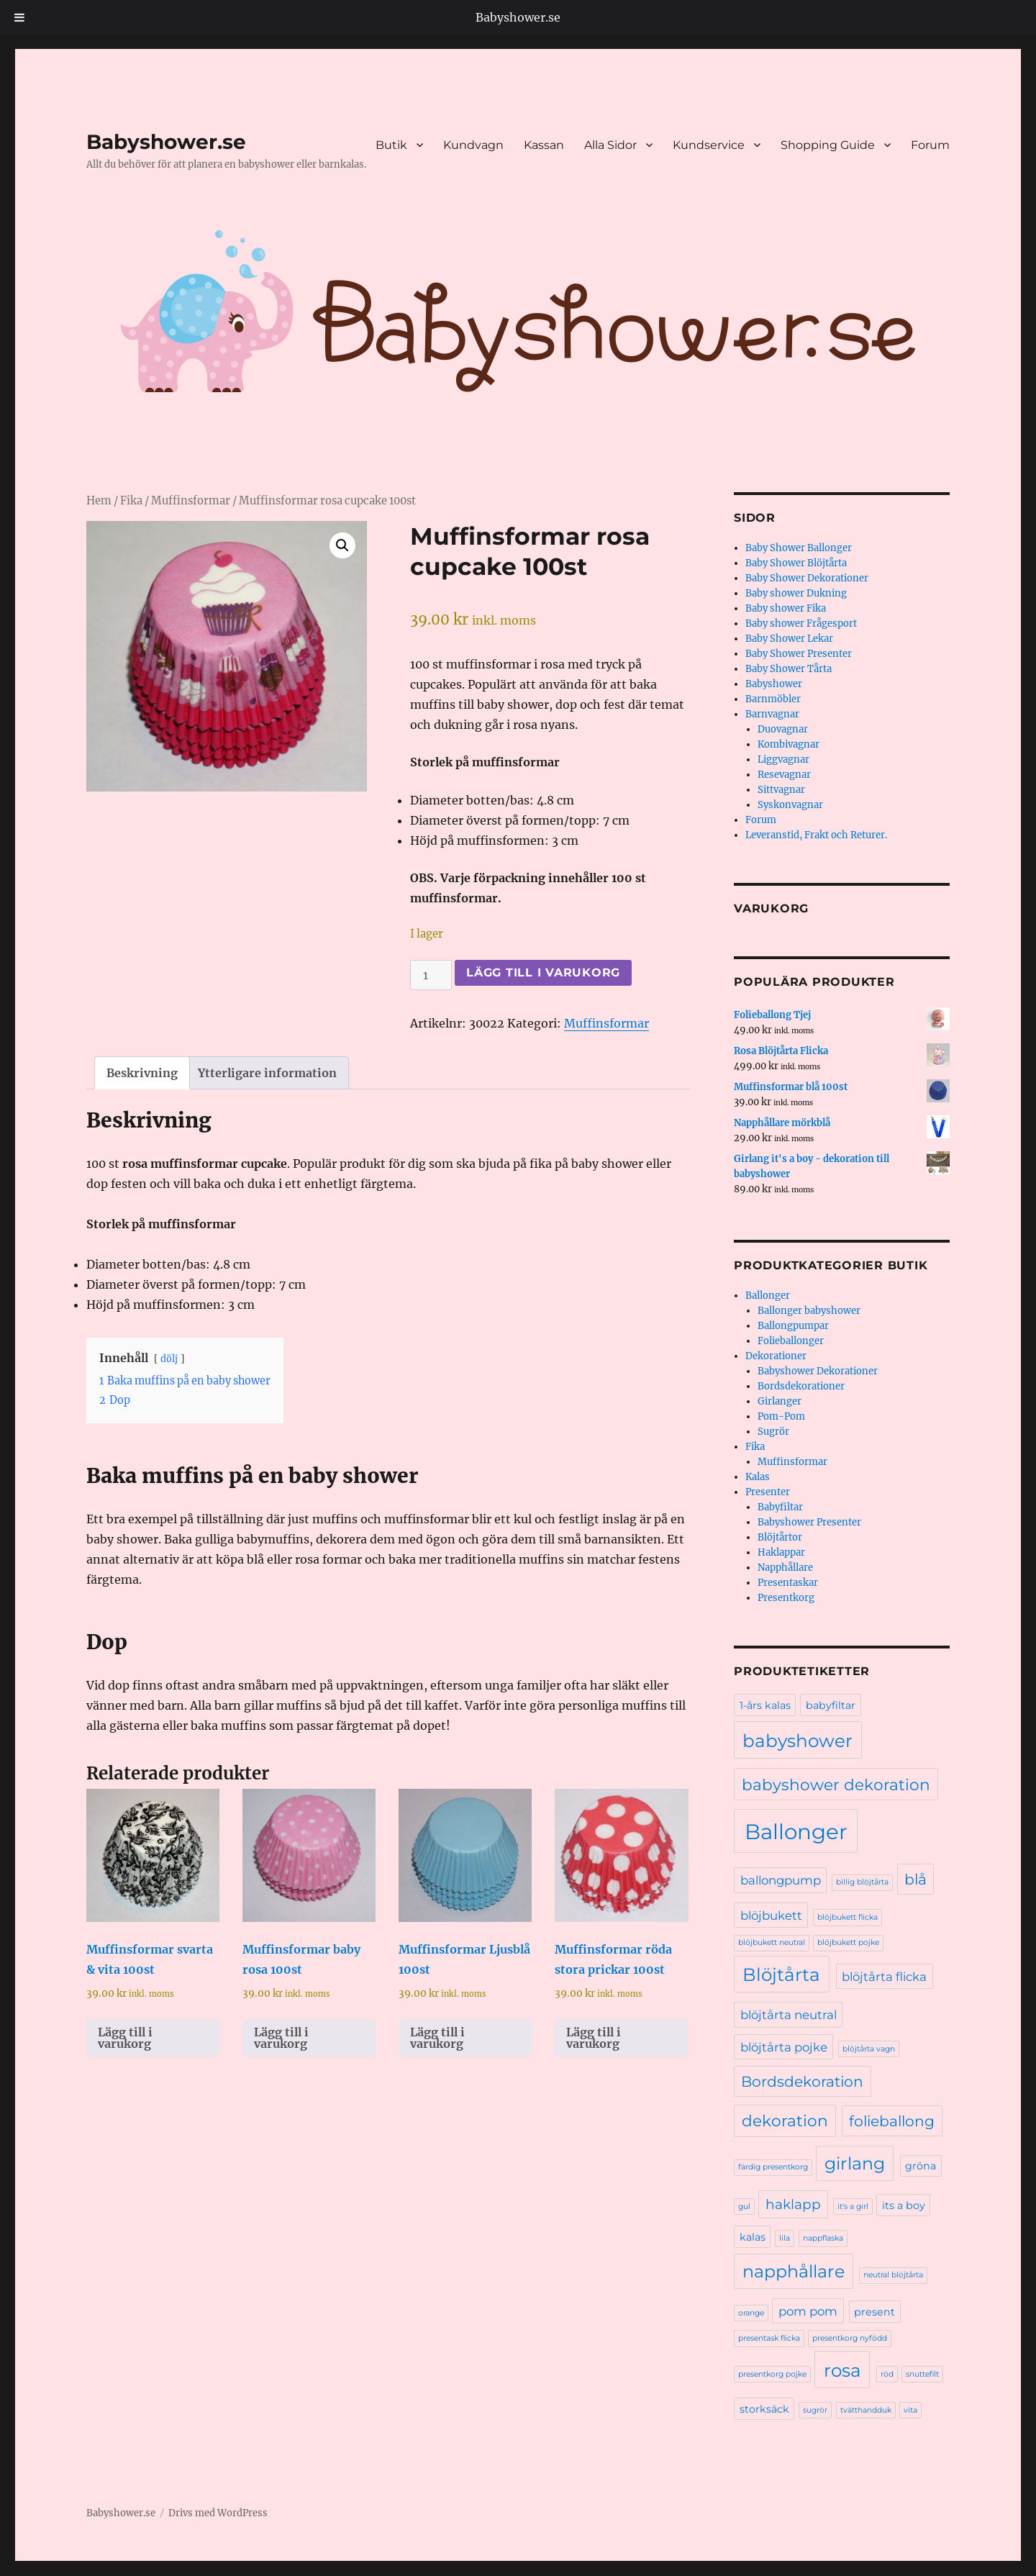 The width and height of the screenshot is (1036, 2576). What do you see at coordinates (793, 2204) in the screenshot?
I see `haklapp [haklapp (4 produkter)]` at bounding box center [793, 2204].